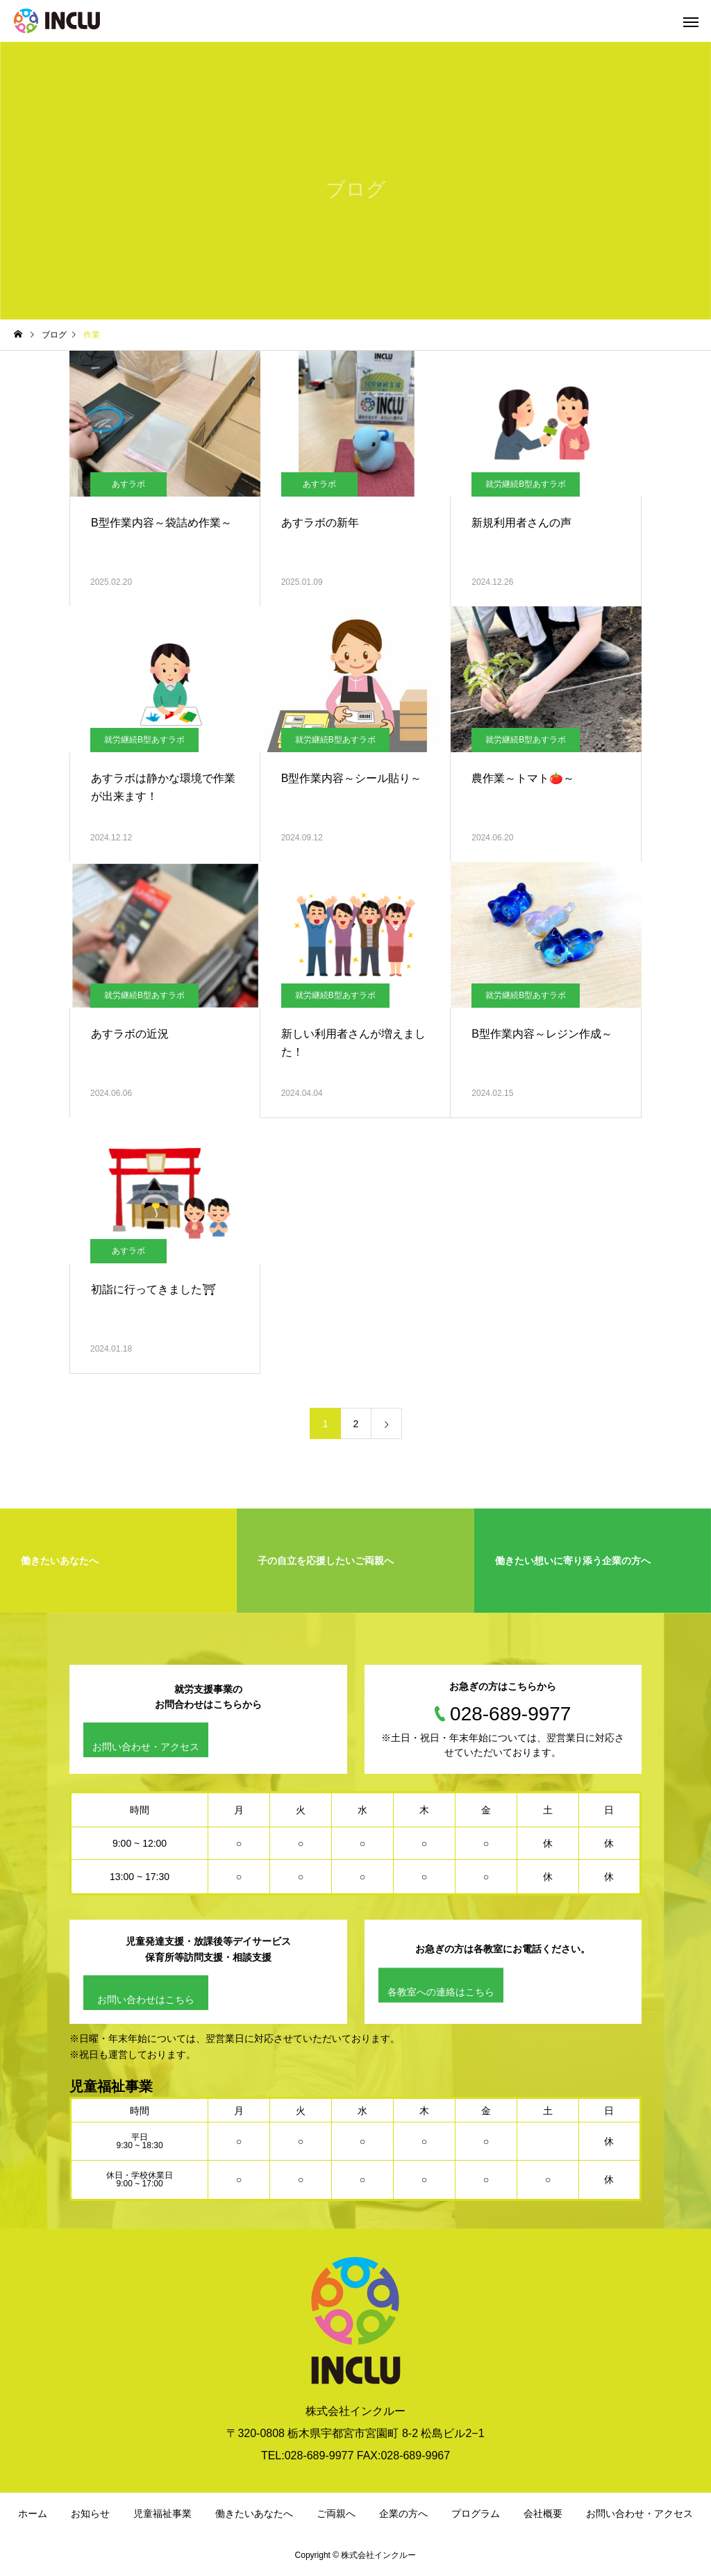  I want to click on 各教室への連絡はこちら, so click(440, 1991).